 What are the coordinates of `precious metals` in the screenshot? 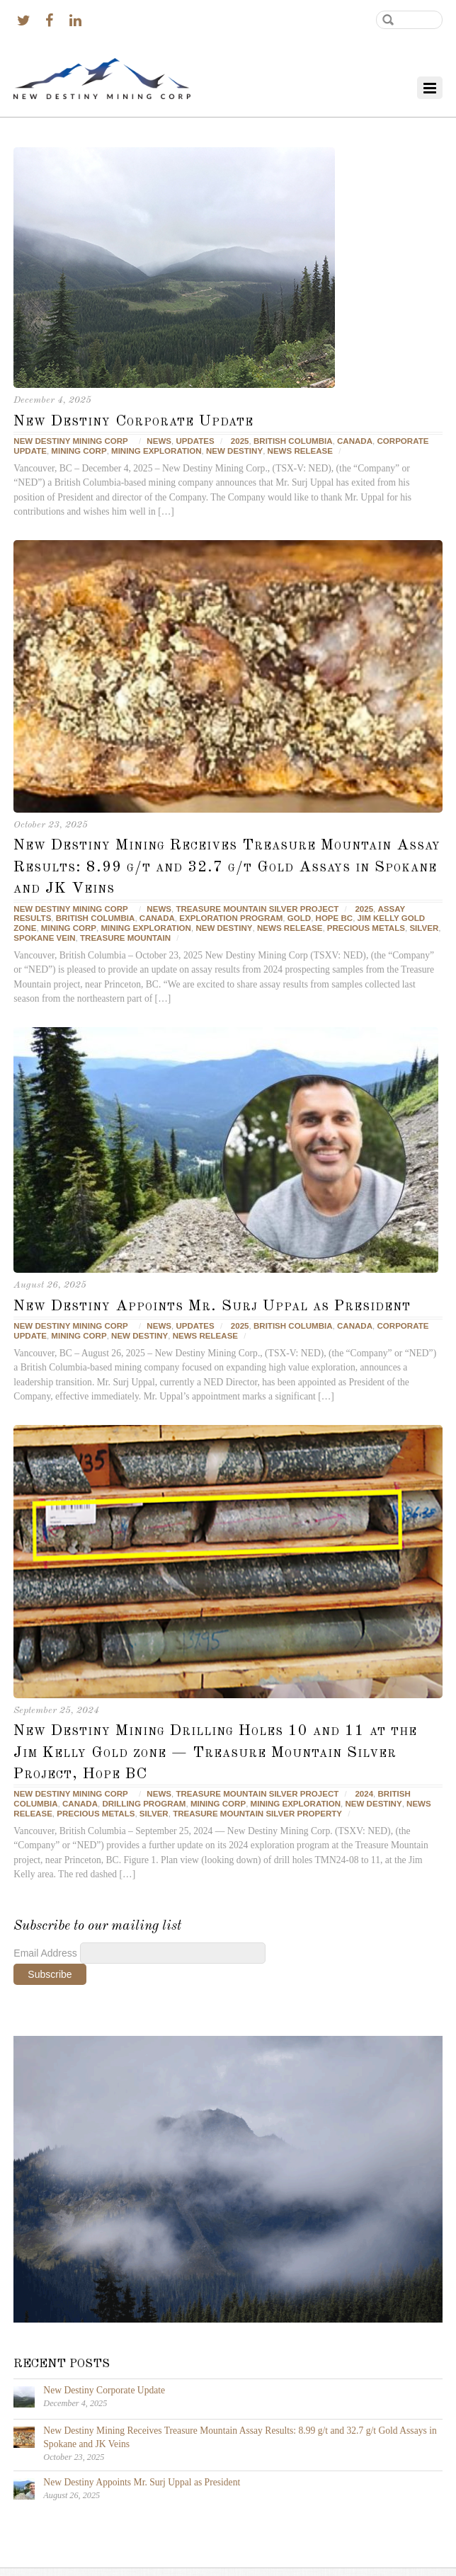 It's located at (366, 928).